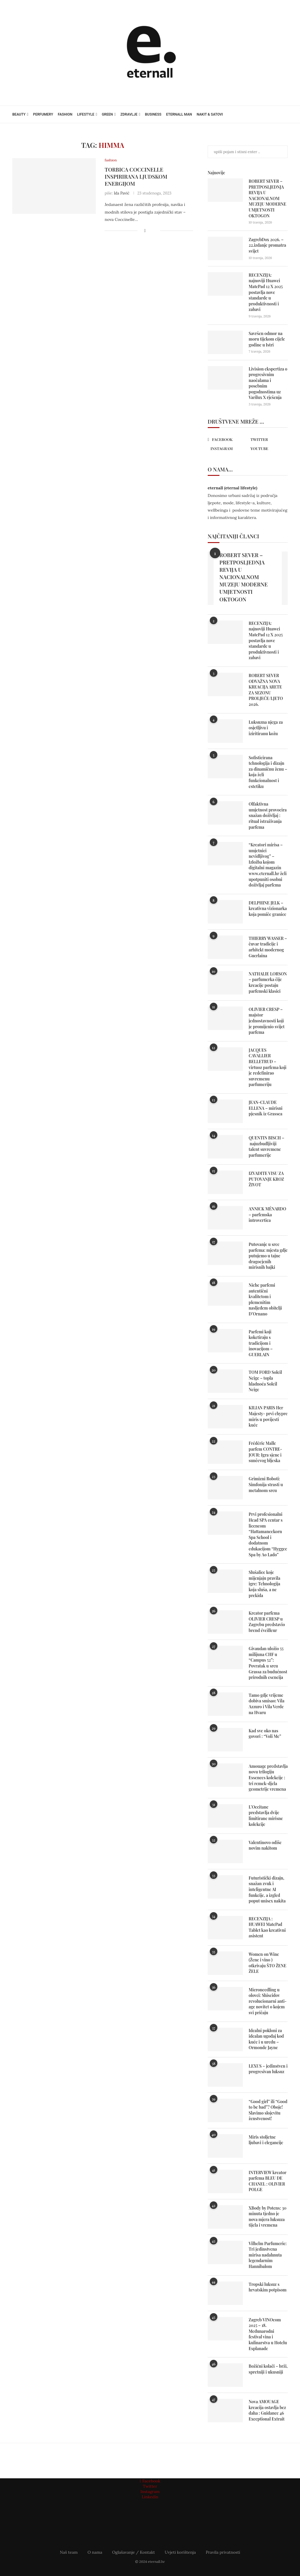 The width and height of the screenshot is (300, 2576). I want to click on JEAN-CLAUDE ELLENA – mirisni pjesnik iz Grassea, so click(265, 1108).